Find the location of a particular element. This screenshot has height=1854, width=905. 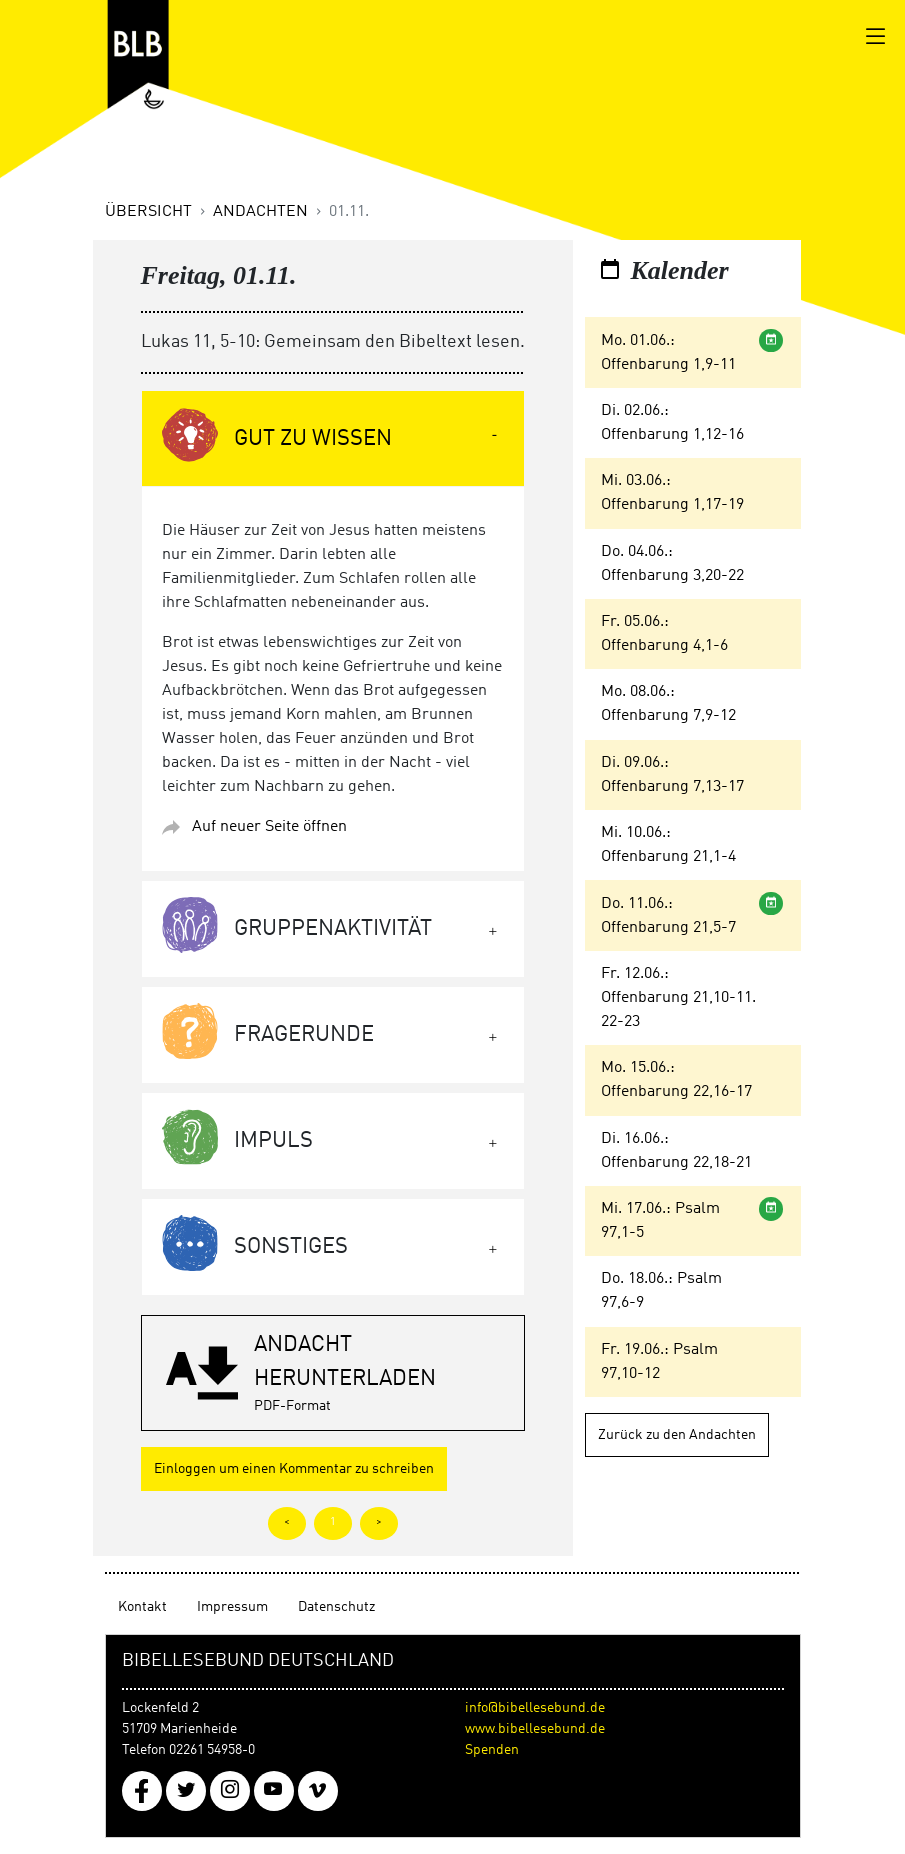

Fr. 12.06.: Offenbarung 21,10-11. 22-23 is located at coordinates (678, 998).